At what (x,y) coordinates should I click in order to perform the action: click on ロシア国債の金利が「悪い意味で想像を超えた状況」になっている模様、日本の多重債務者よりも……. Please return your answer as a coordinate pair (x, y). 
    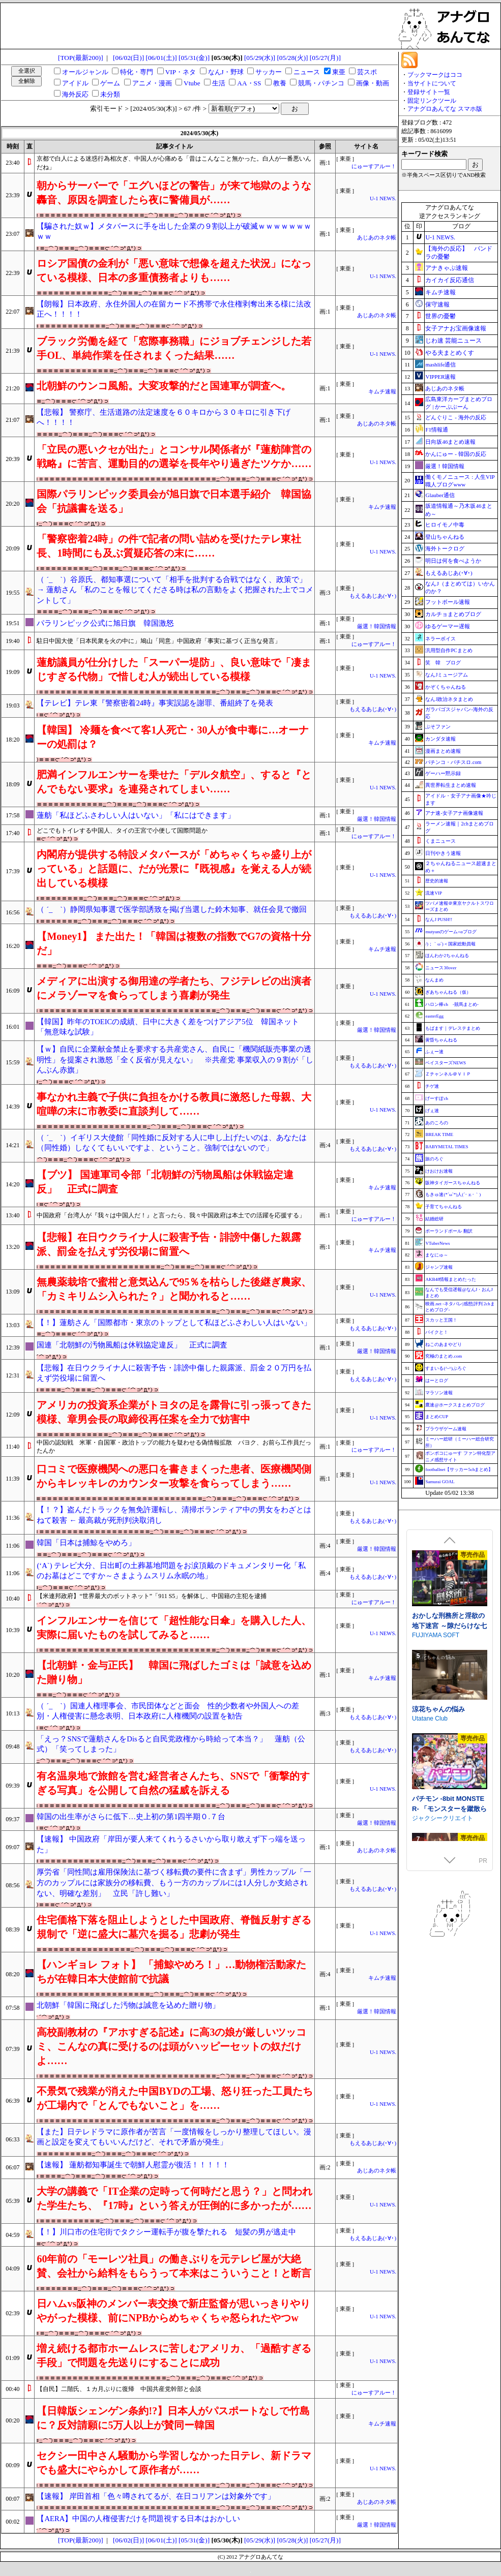
    Looking at the image, I should click on (174, 270).